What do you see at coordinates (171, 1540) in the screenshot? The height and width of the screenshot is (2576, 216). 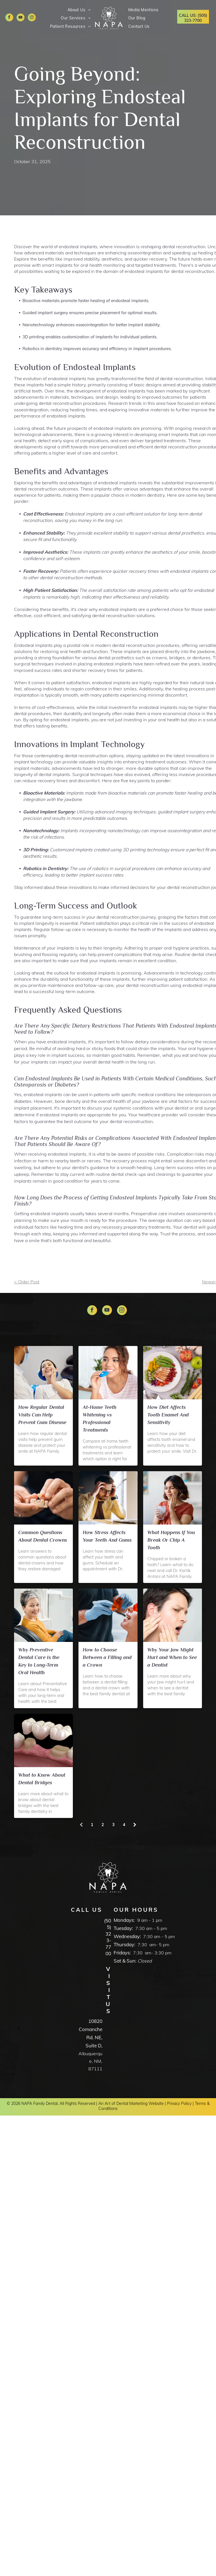 I see `What Happens If You Break Or Chip A Tooth` at bounding box center [171, 1540].